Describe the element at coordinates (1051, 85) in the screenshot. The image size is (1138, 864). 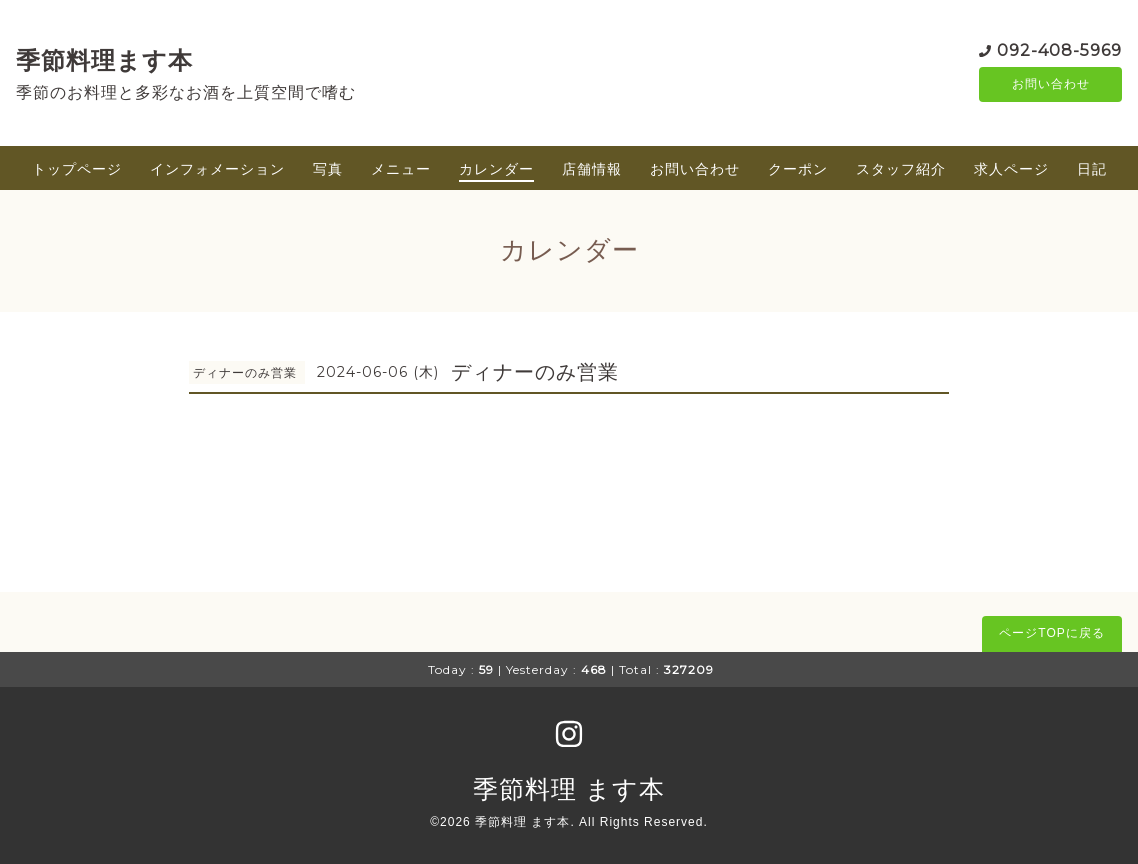
I see `お問い合わせ` at that location.